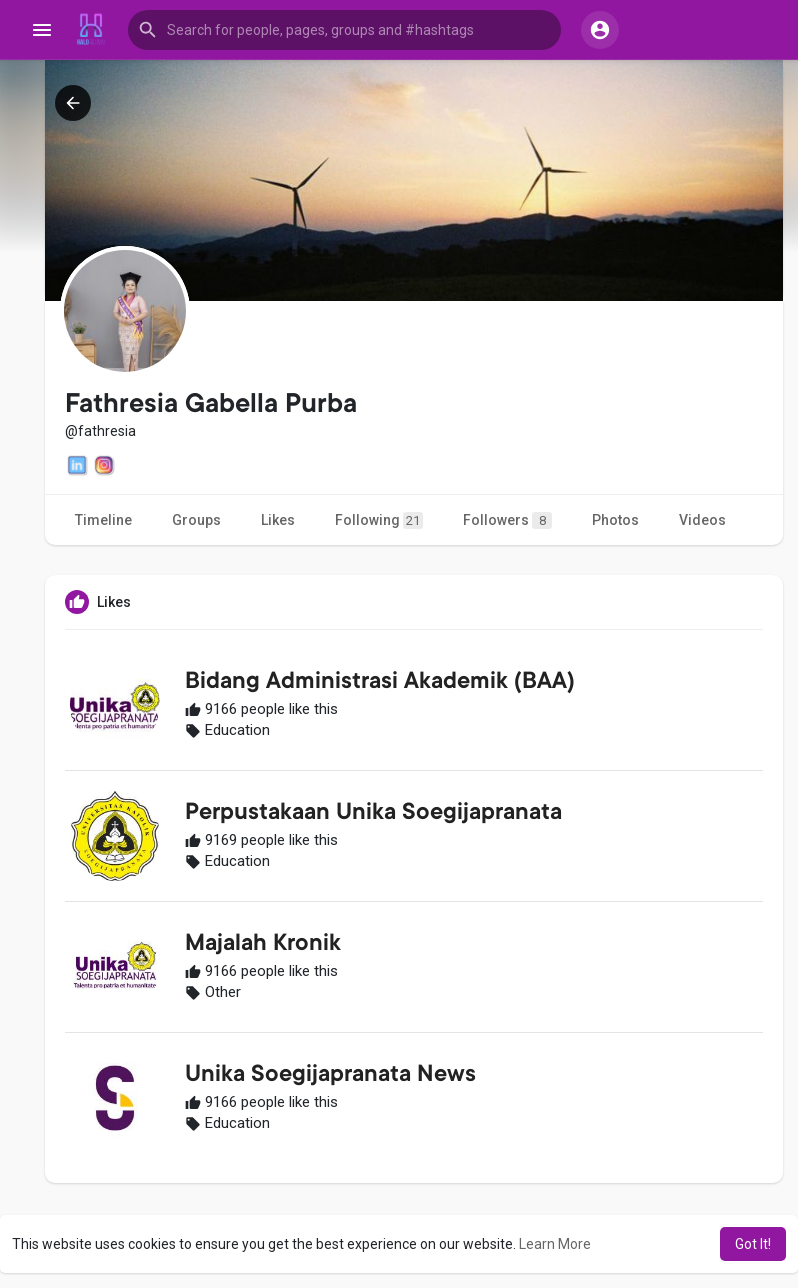 Image resolution: width=798 pixels, height=1288 pixels. What do you see at coordinates (103, 520) in the screenshot?
I see `Timeline` at bounding box center [103, 520].